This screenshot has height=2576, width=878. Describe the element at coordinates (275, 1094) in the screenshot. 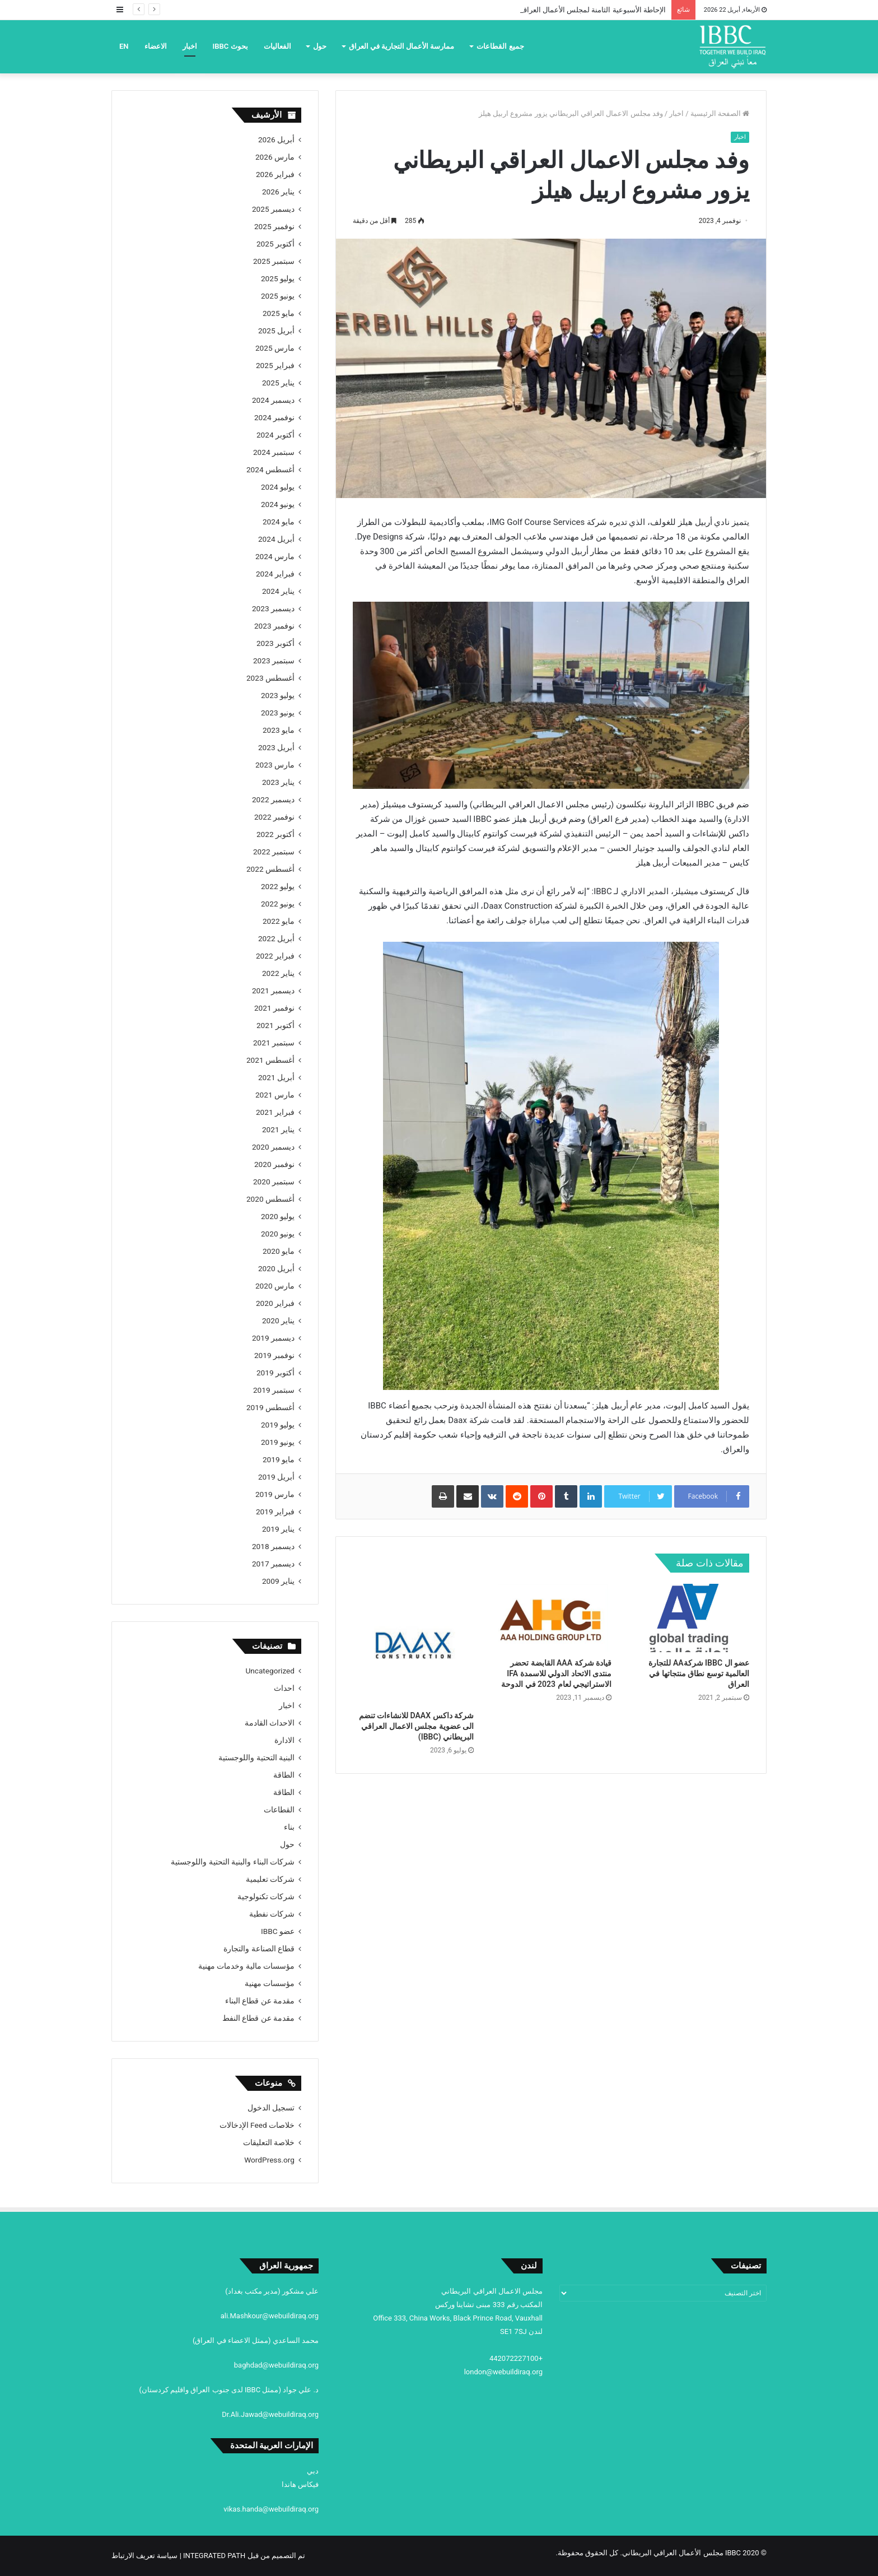

I see `مارس 2021` at that location.